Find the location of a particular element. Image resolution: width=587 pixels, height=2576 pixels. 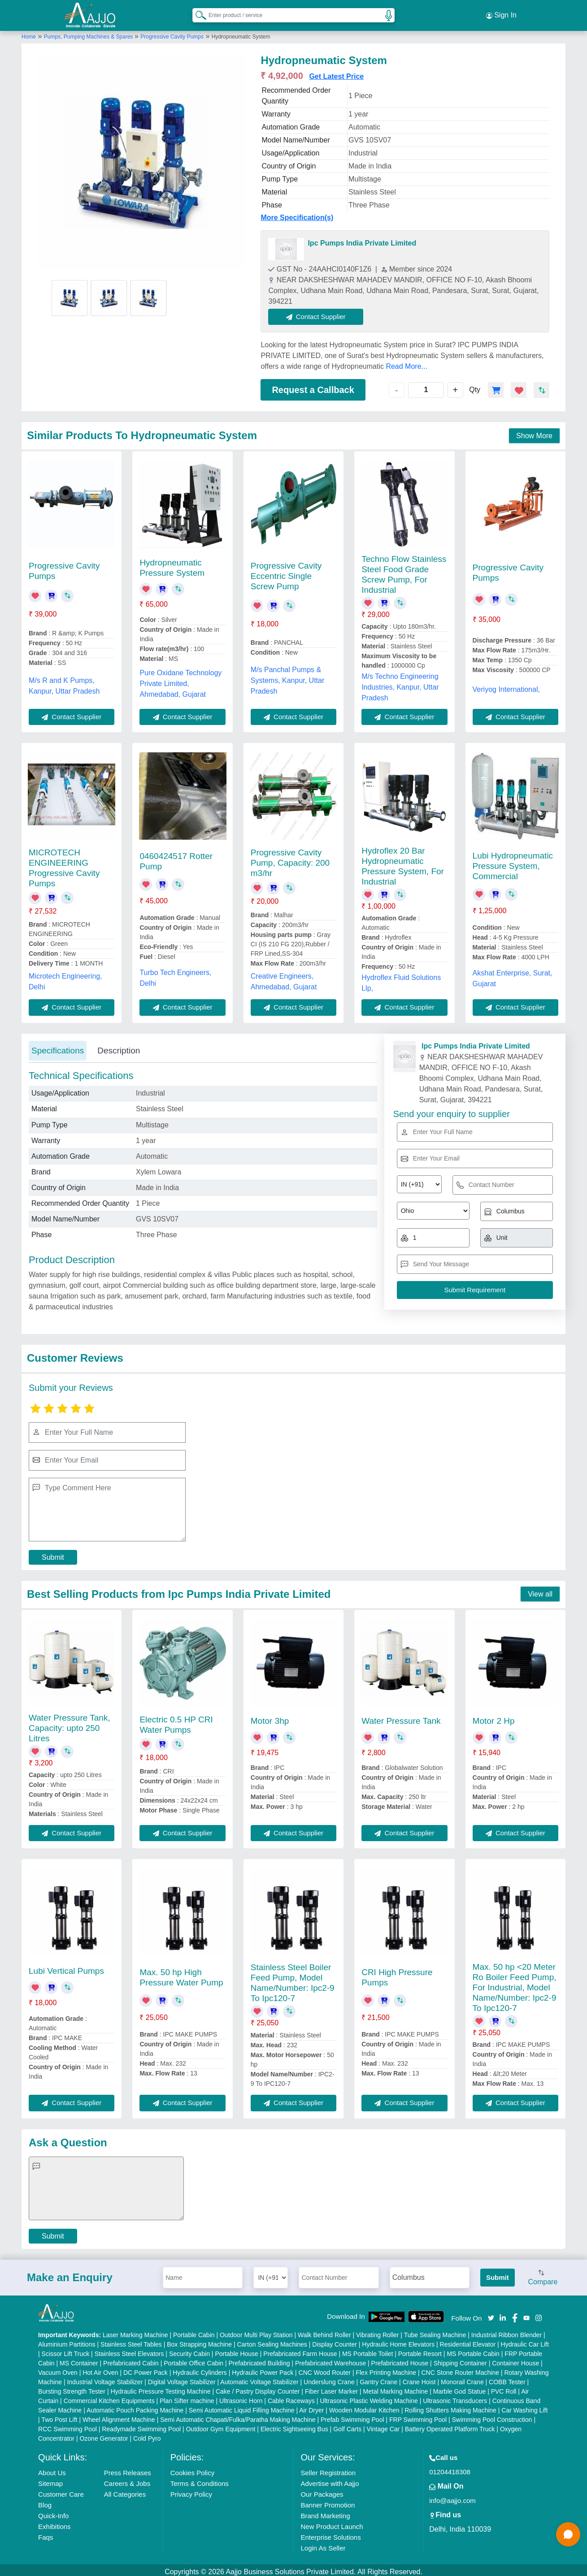

Flex Printing Machine is located at coordinates (386, 2369).